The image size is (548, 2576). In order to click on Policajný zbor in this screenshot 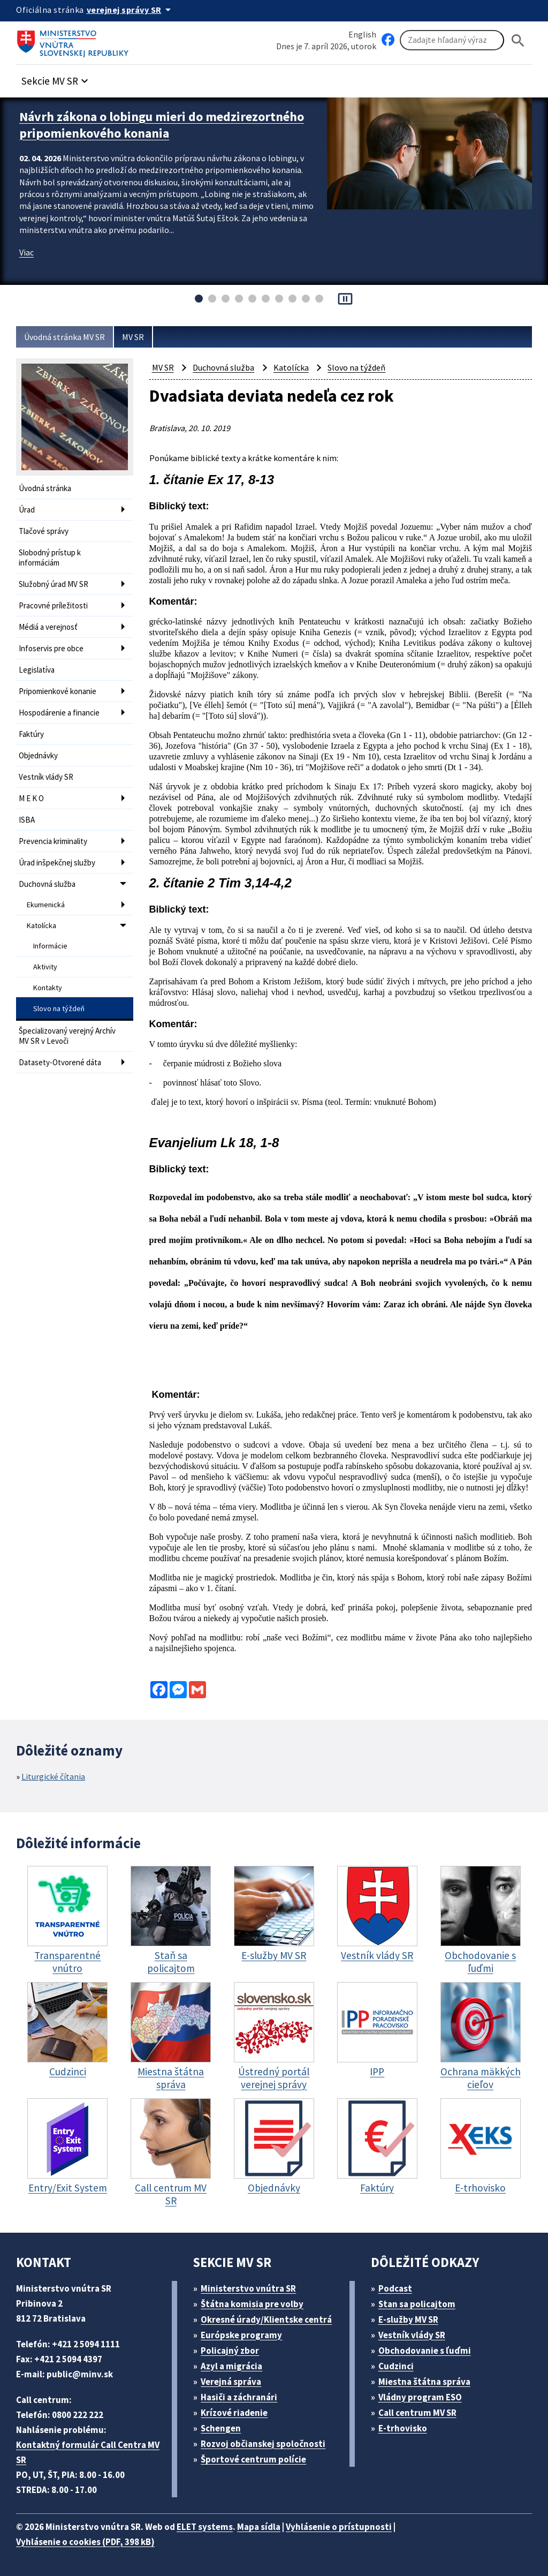, I will do `click(230, 2350)`.